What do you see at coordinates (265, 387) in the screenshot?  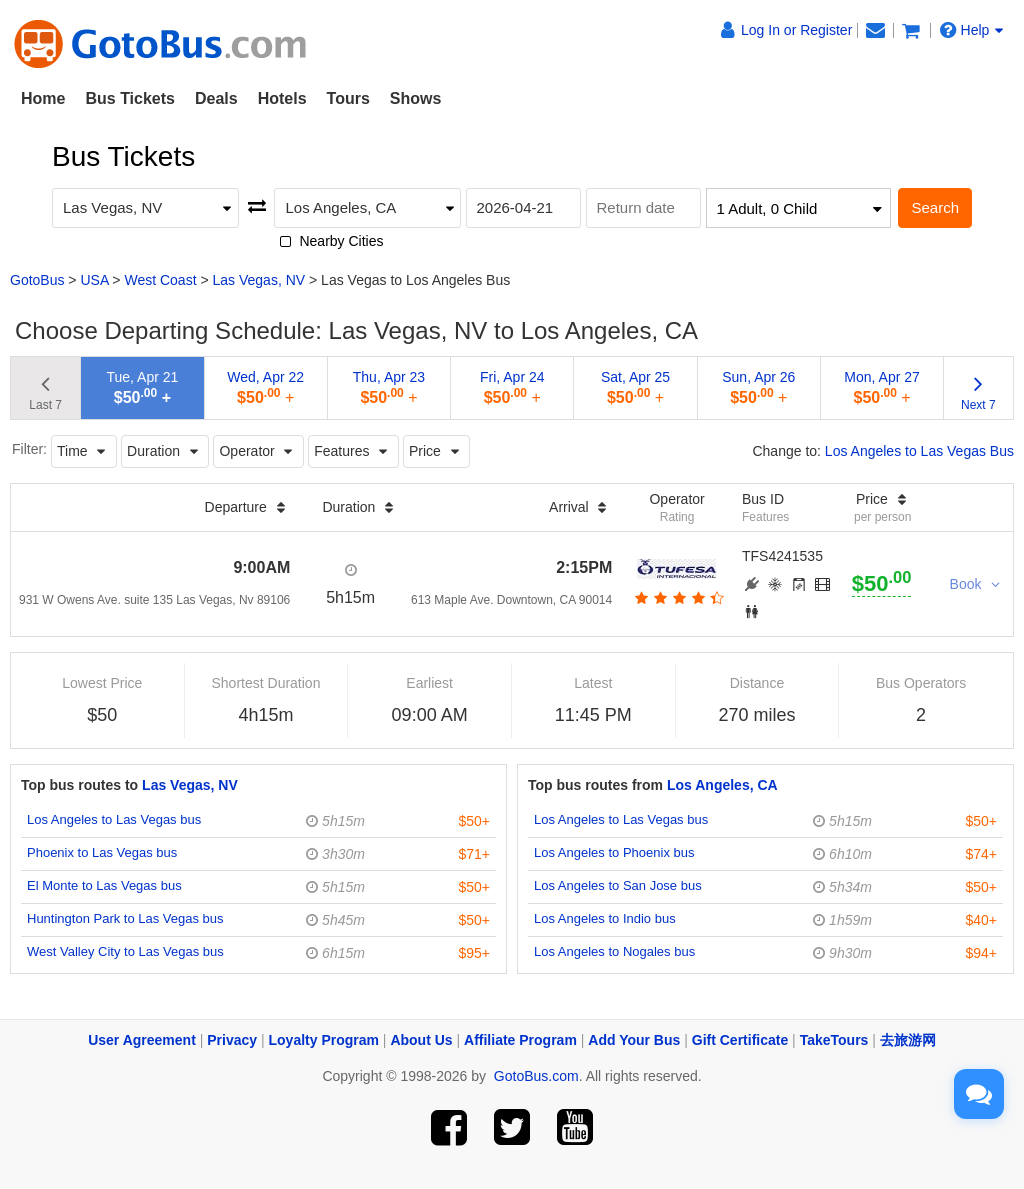 I see `Wed, Apr 22` at bounding box center [265, 387].